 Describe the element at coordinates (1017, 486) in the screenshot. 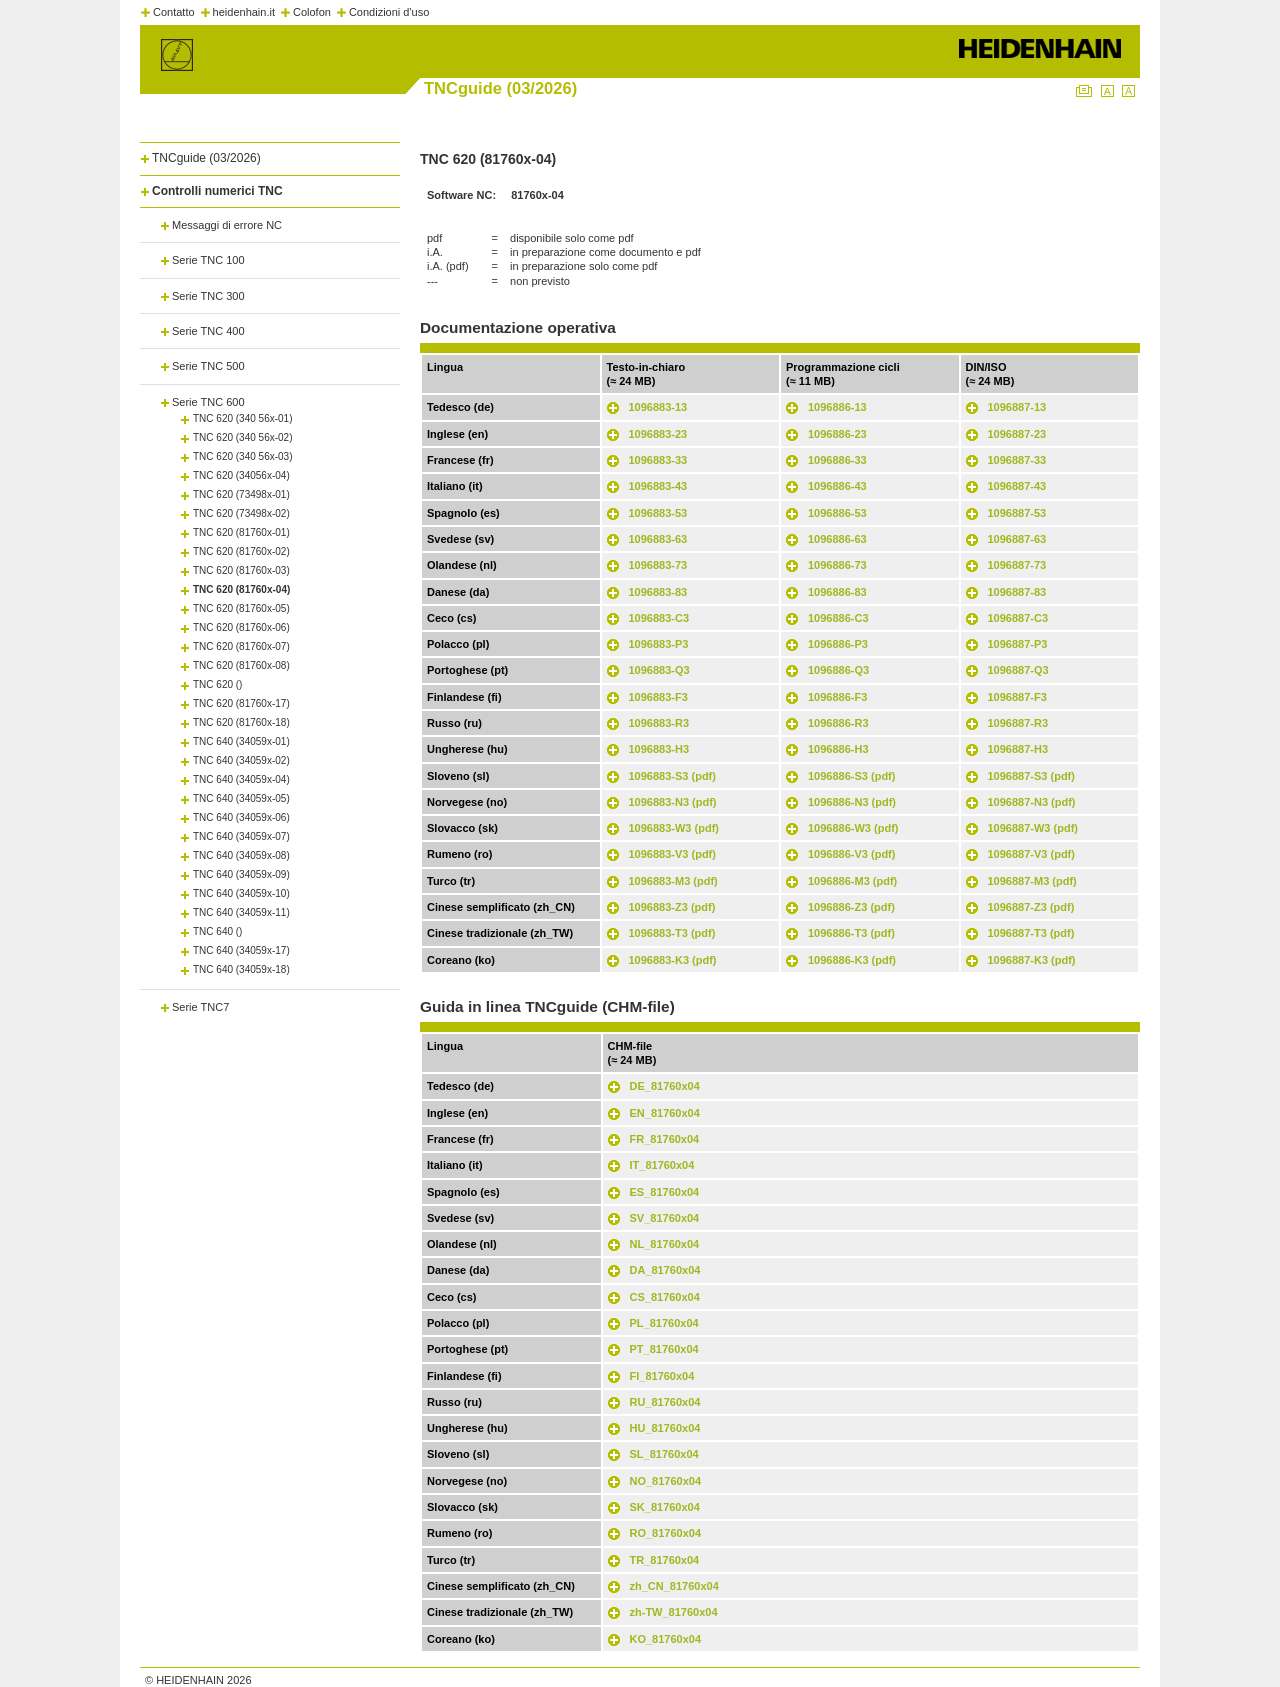

I see `1096887-43` at that location.